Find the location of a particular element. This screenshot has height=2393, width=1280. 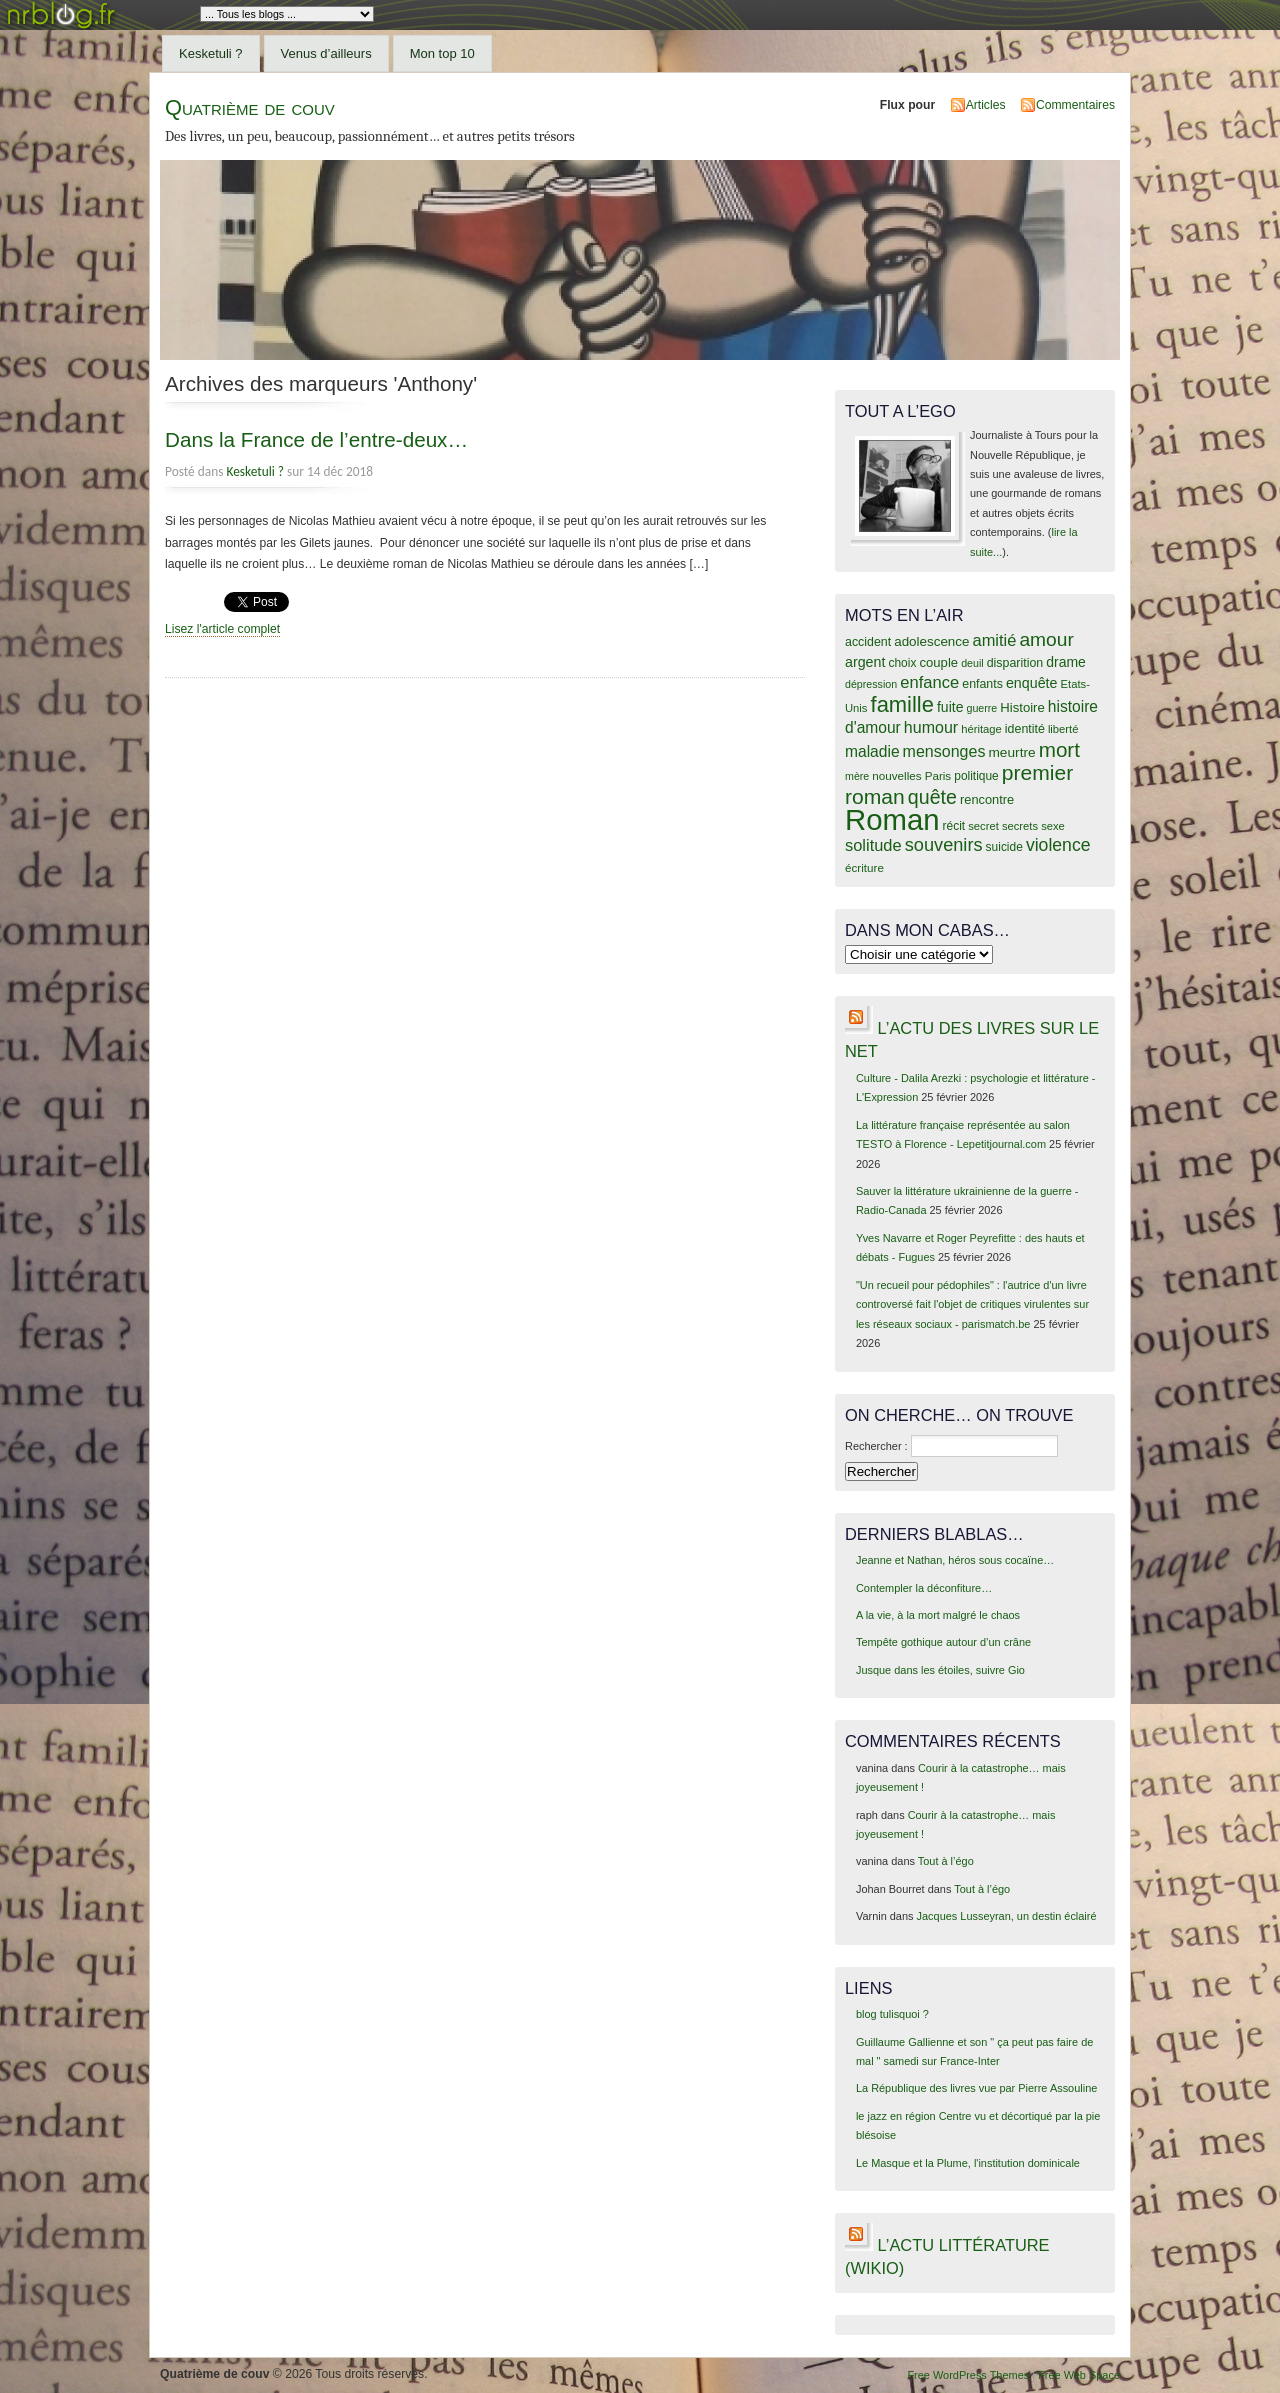

meurtre is located at coordinates (1011, 752).